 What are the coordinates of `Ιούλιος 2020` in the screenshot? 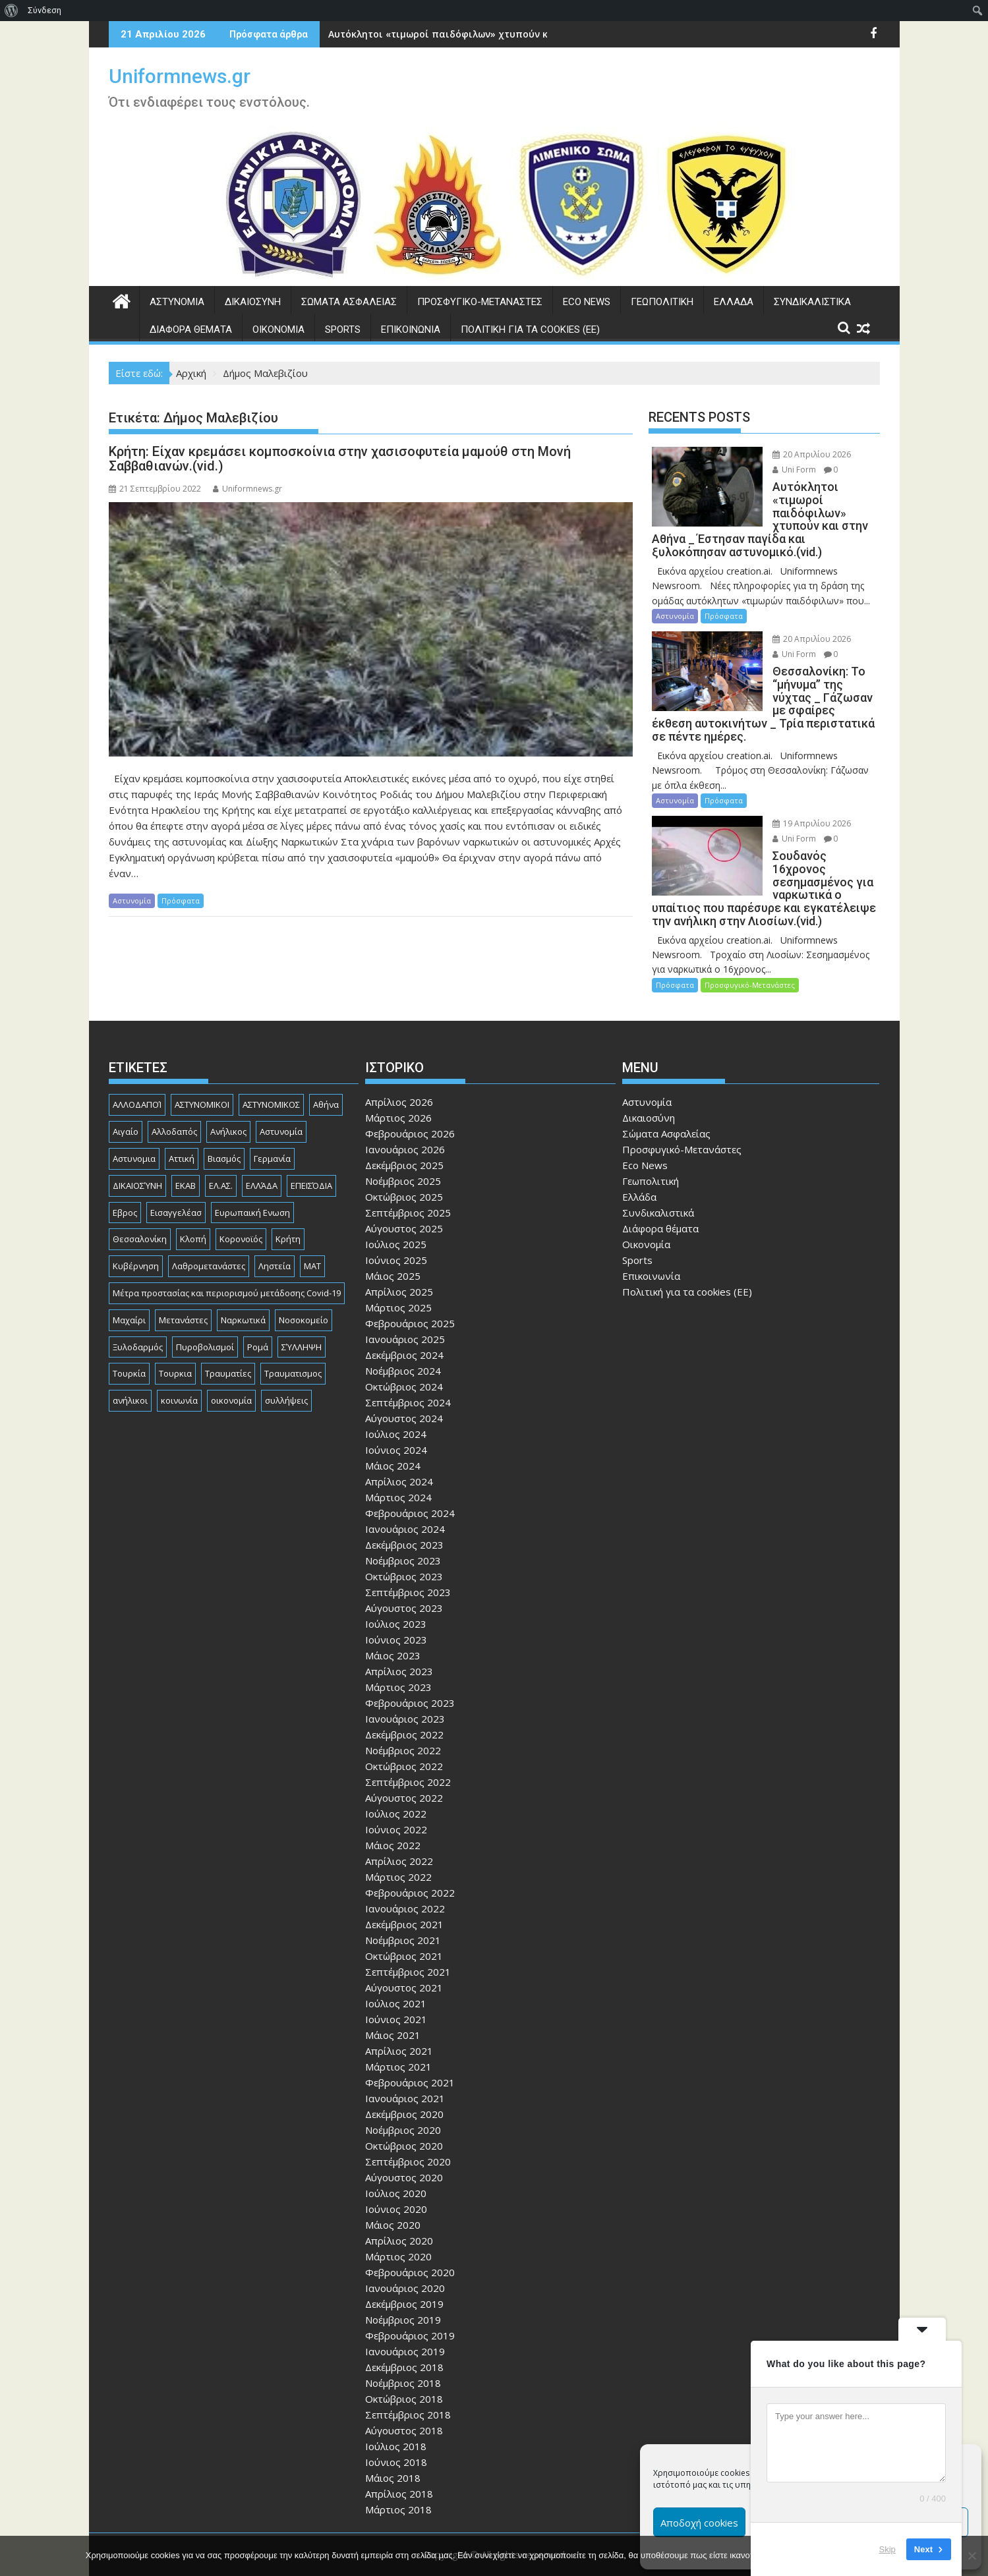 It's located at (395, 2167).